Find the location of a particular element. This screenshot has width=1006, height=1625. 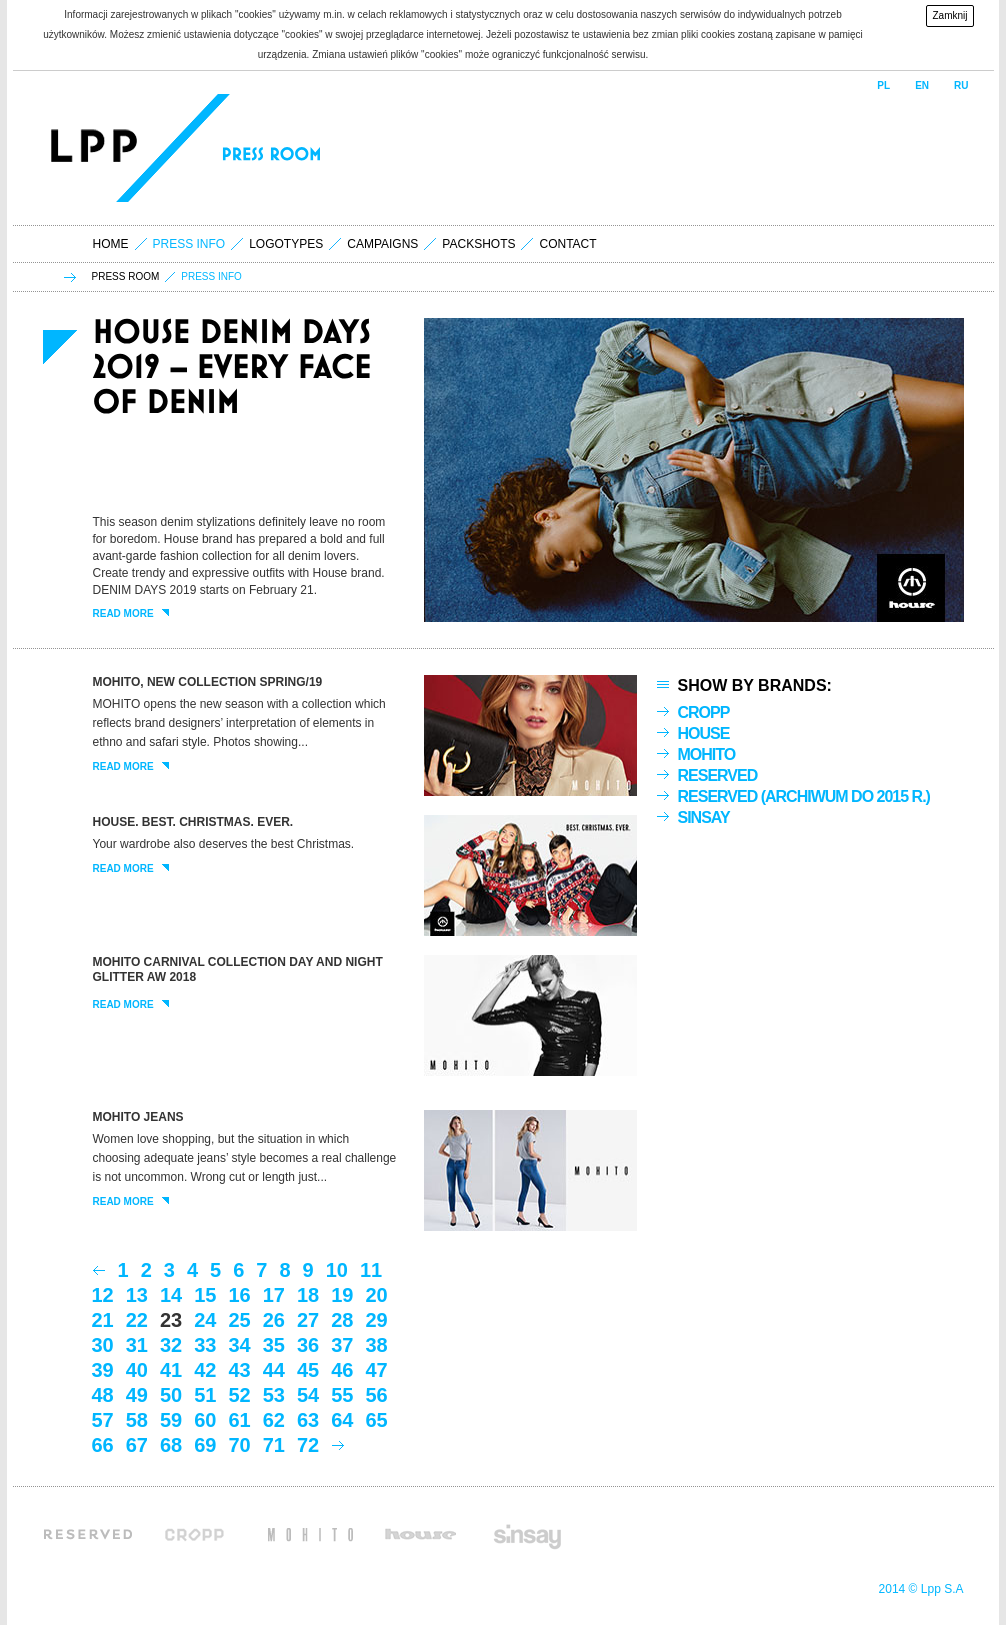

45 is located at coordinates (308, 1370).